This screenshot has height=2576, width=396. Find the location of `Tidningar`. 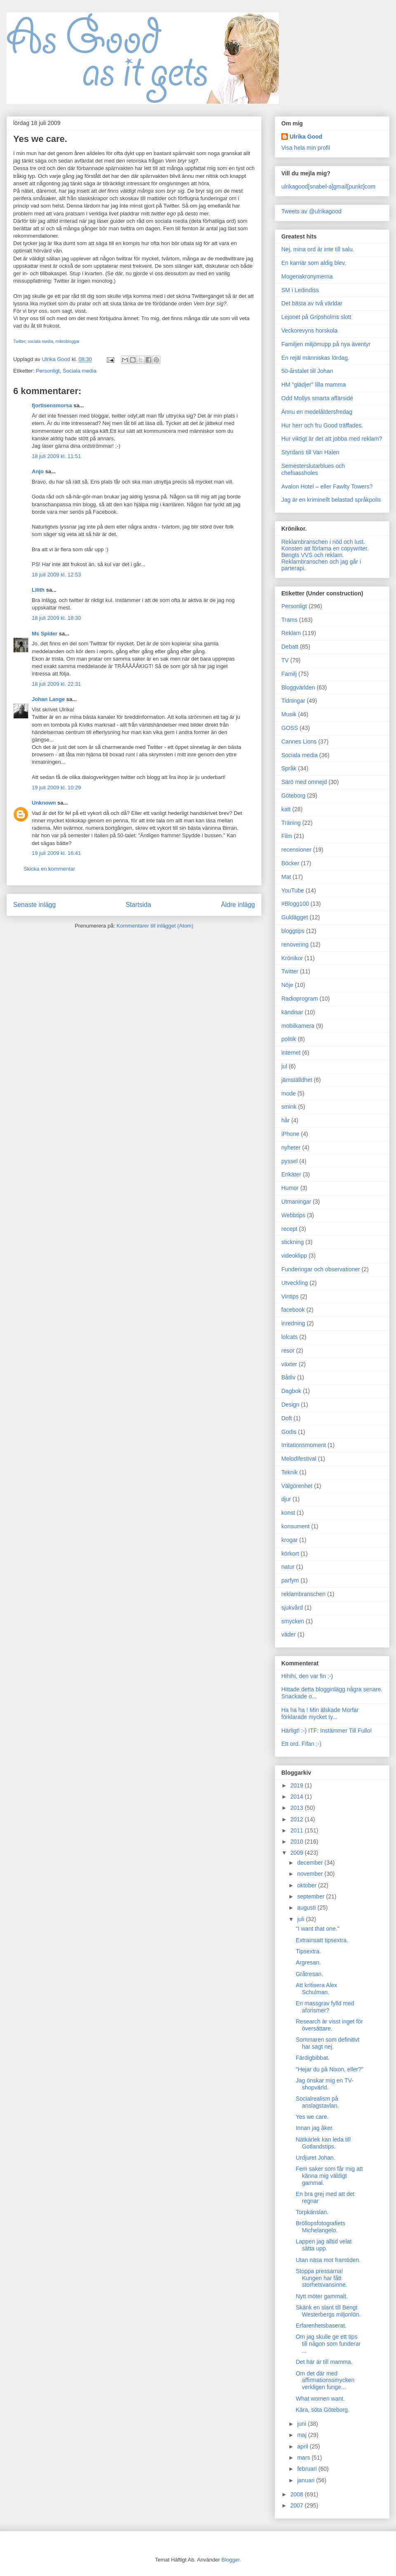

Tidningar is located at coordinates (293, 700).